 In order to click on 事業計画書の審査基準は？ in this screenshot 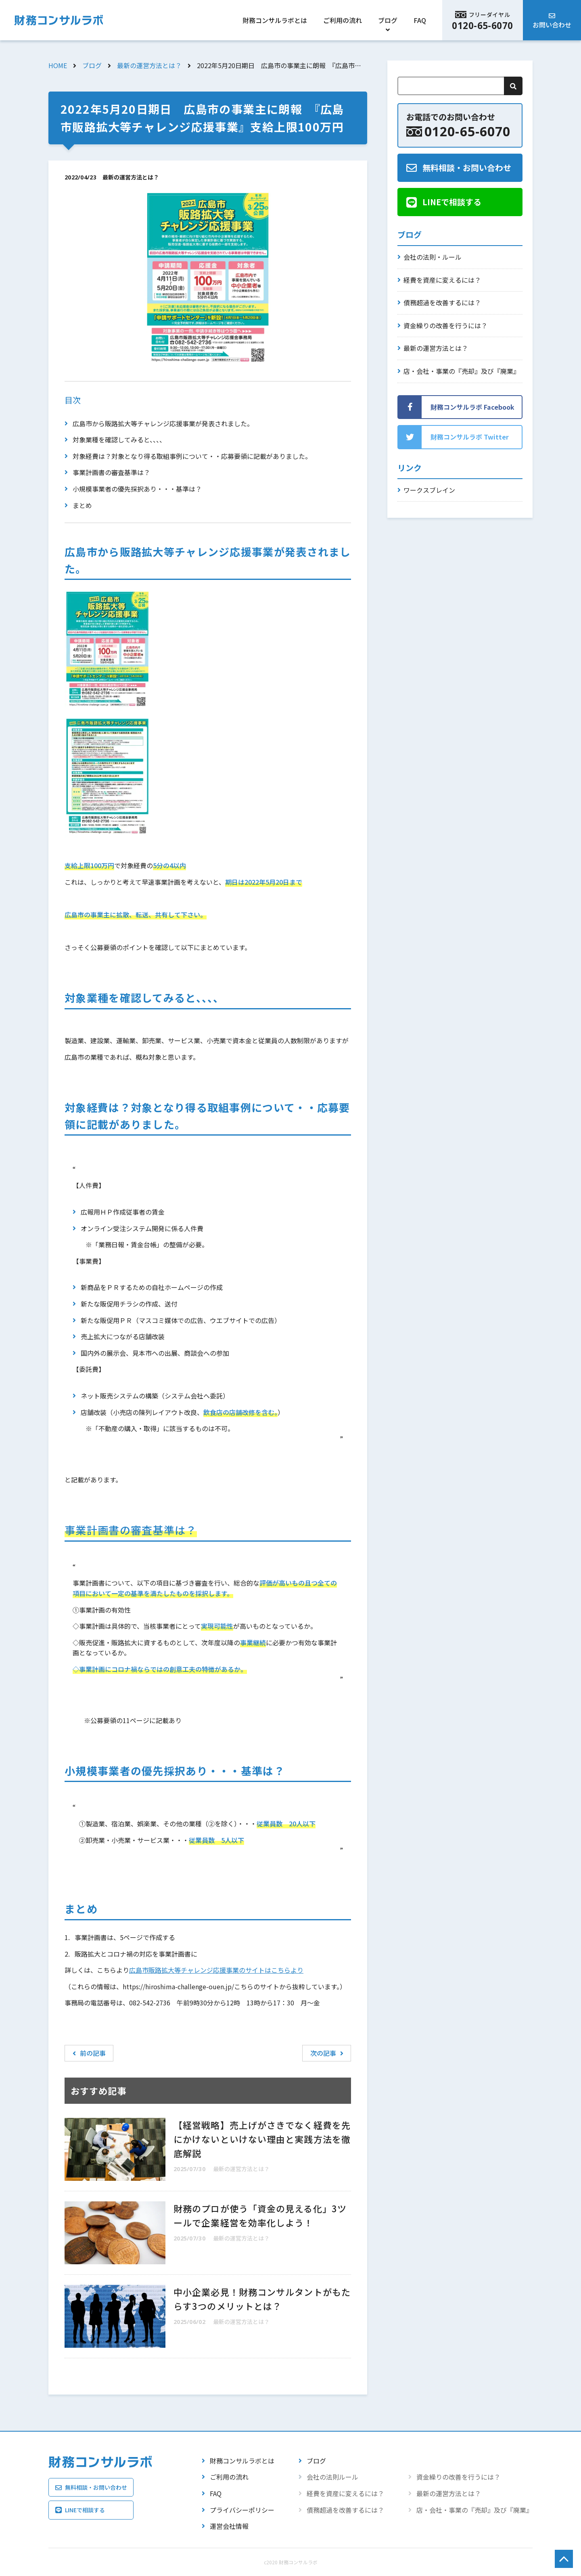, I will do `click(111, 472)`.